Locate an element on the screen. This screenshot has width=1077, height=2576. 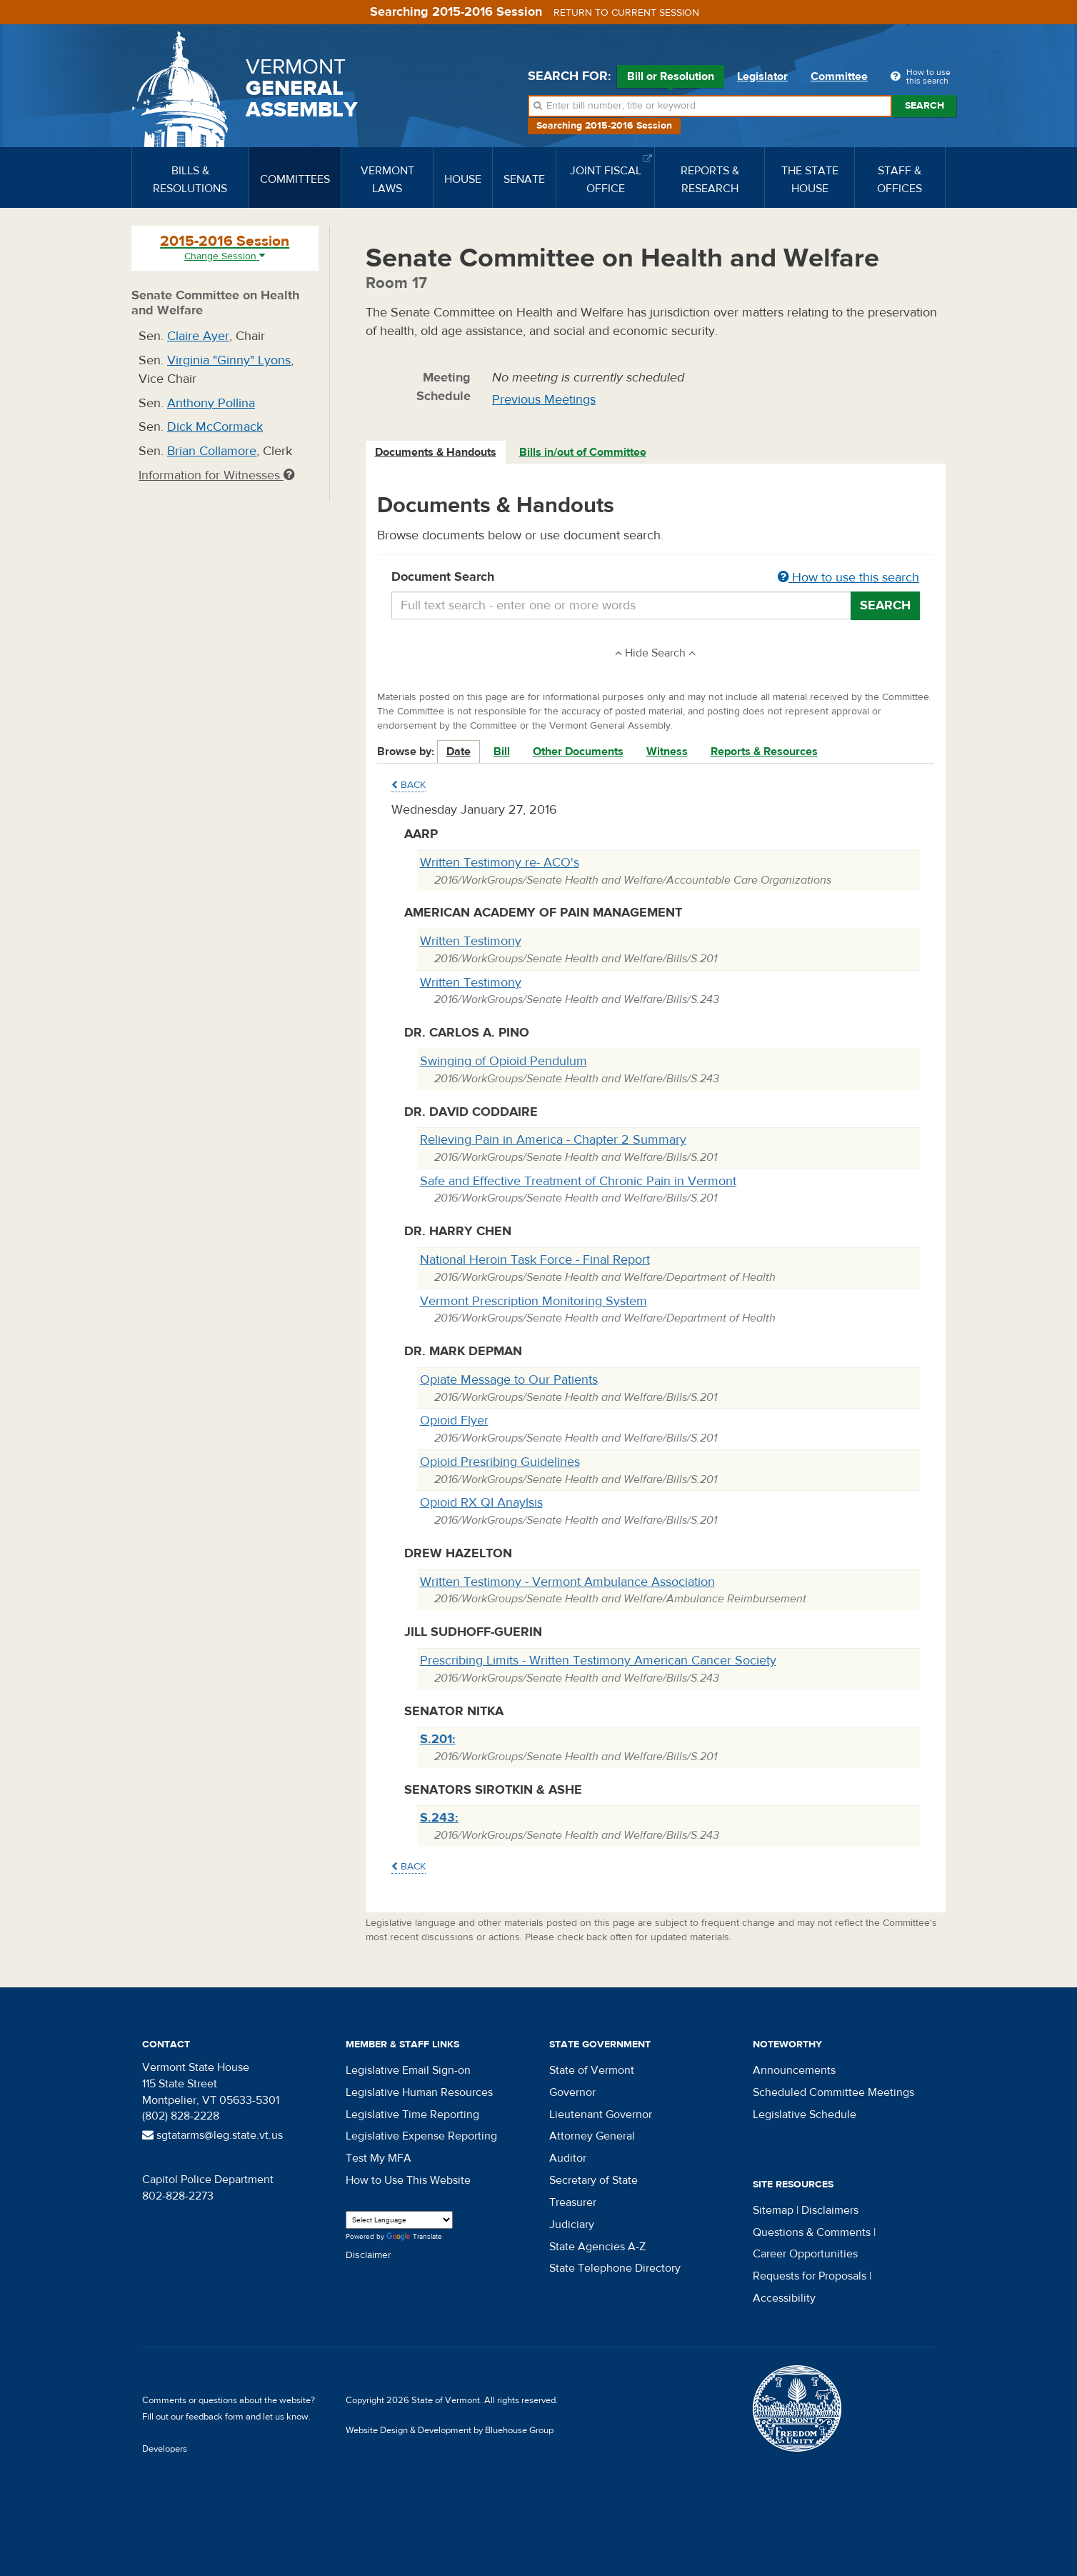
Treasurer is located at coordinates (572, 2202).